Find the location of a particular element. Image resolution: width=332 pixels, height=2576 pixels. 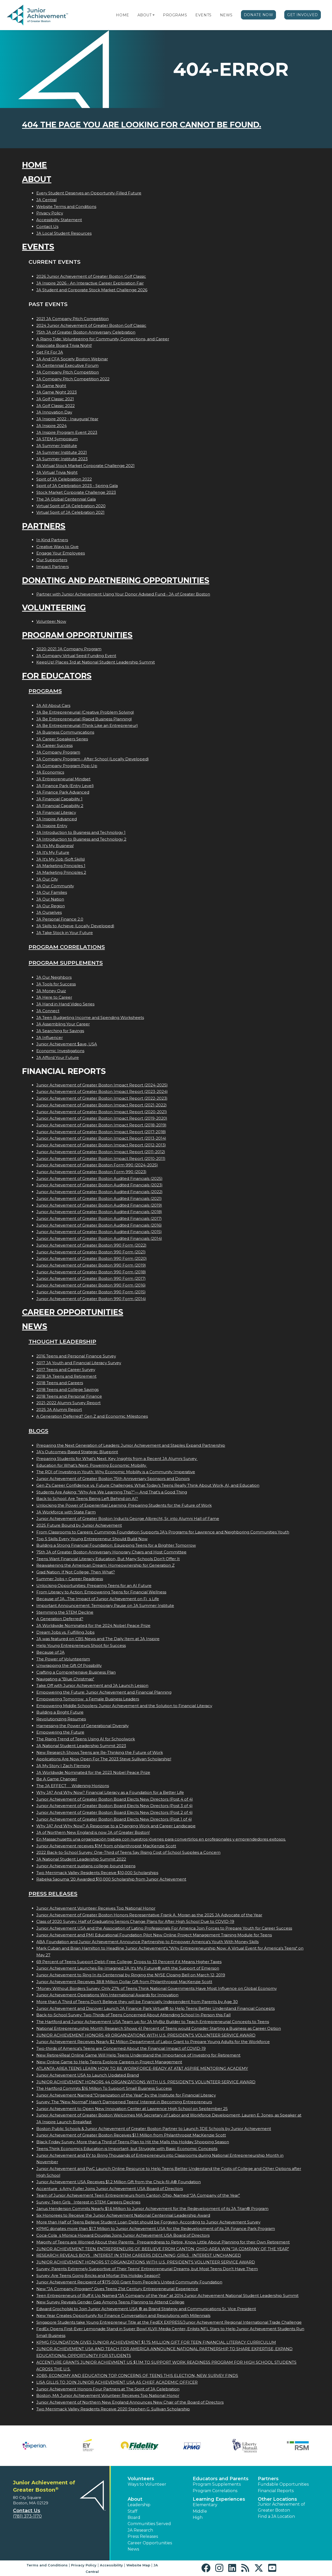

Back-to-School Survey: Two-Thirds of Teens Concerned About Attending School In-Person this Fall is located at coordinates (133, 2014).